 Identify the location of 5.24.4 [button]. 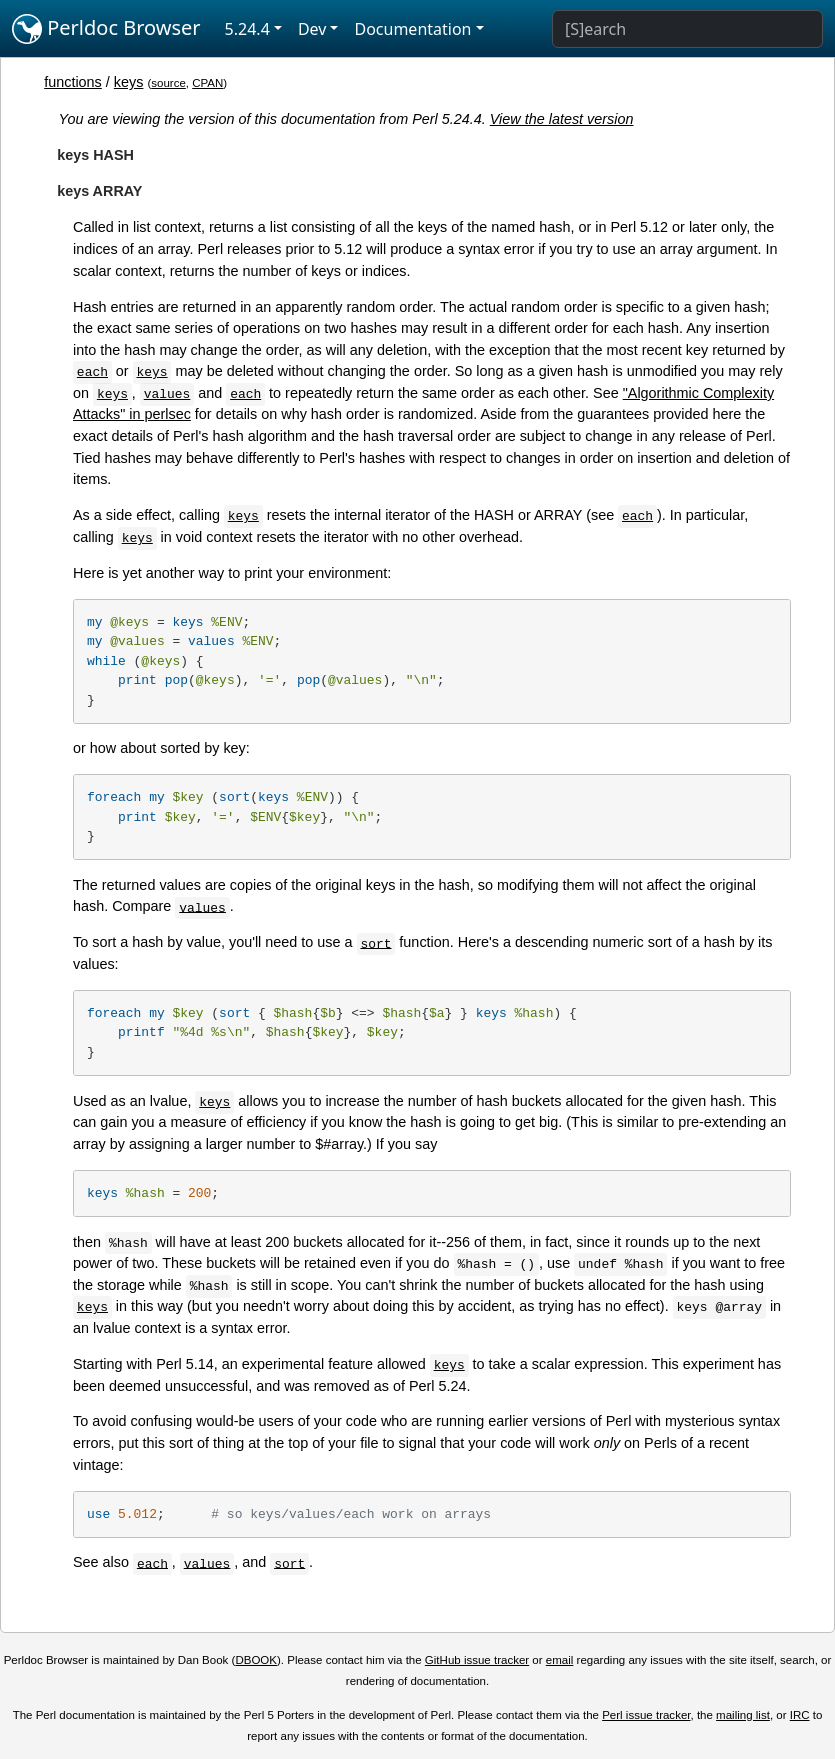
(247, 29).